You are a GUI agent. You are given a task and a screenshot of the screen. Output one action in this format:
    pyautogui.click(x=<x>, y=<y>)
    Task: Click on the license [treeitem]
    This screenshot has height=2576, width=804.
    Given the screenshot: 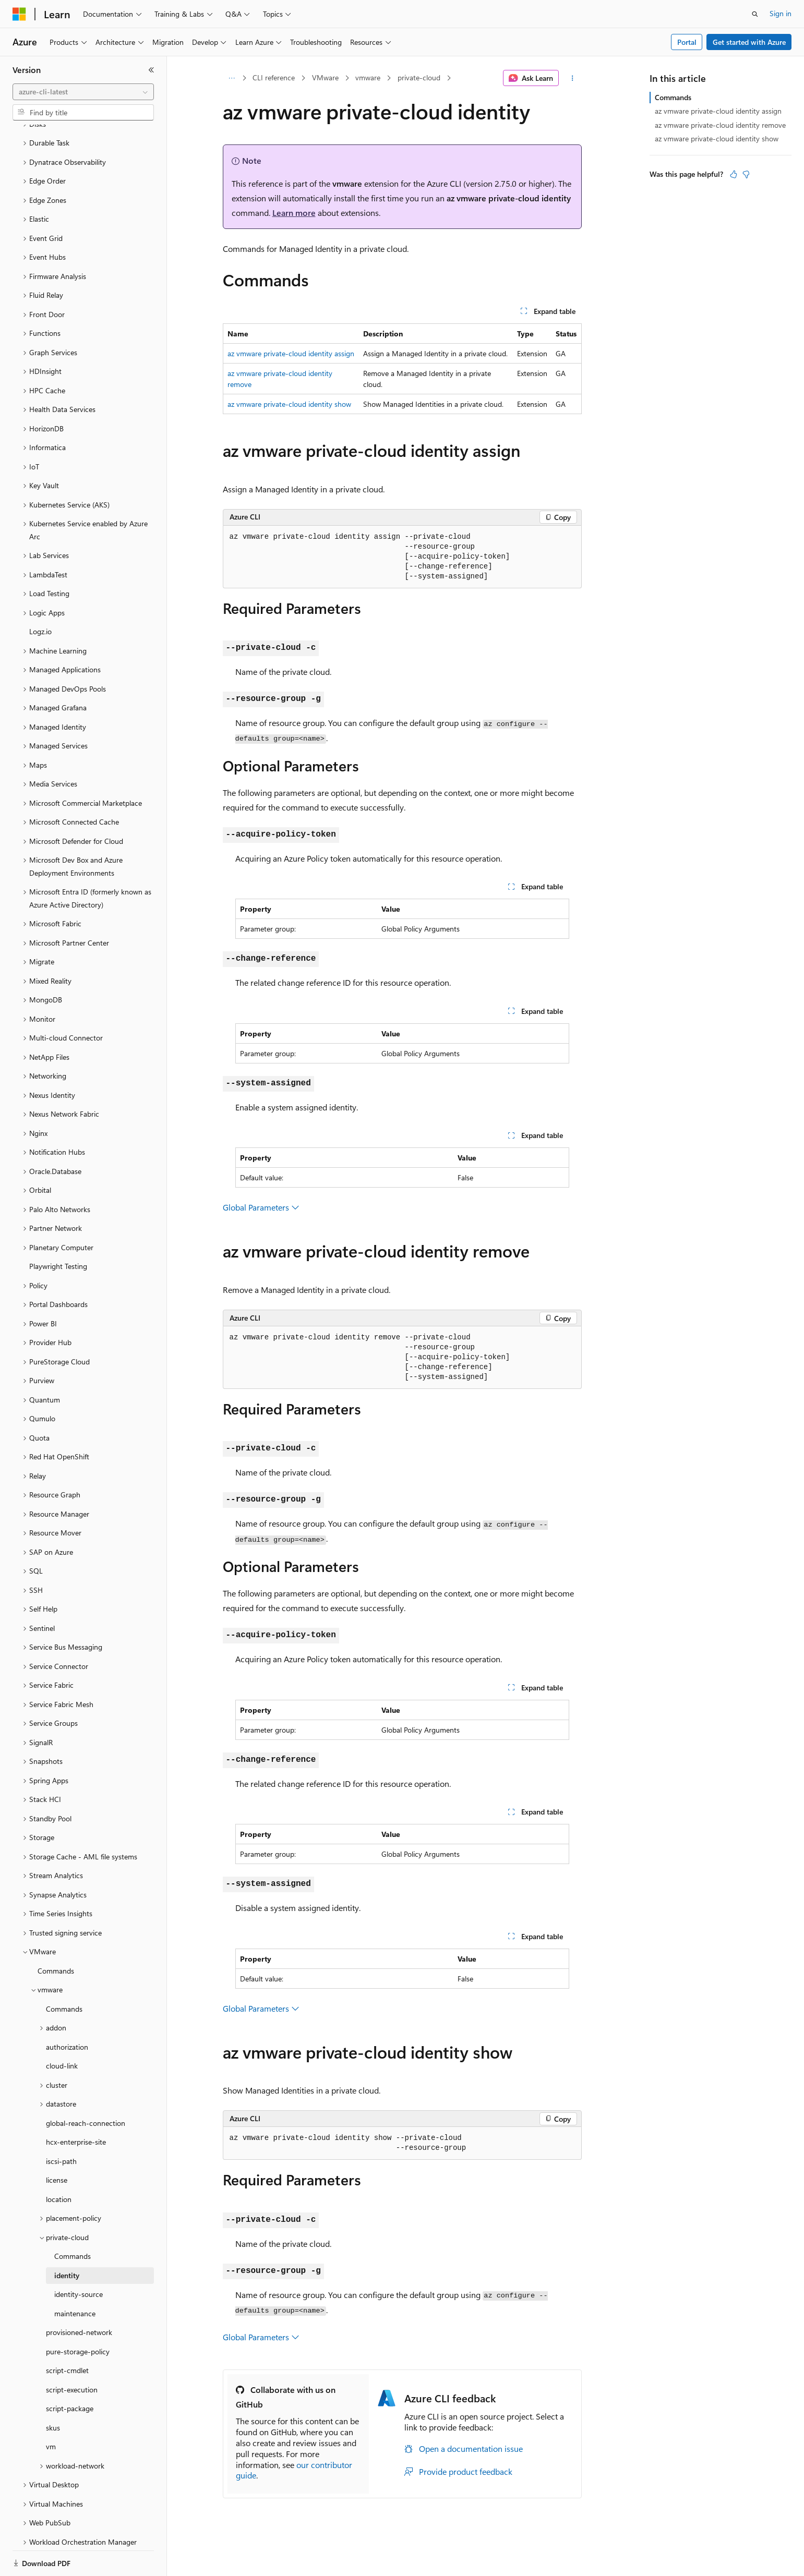 What is the action you would take?
    pyautogui.click(x=56, y=2144)
    